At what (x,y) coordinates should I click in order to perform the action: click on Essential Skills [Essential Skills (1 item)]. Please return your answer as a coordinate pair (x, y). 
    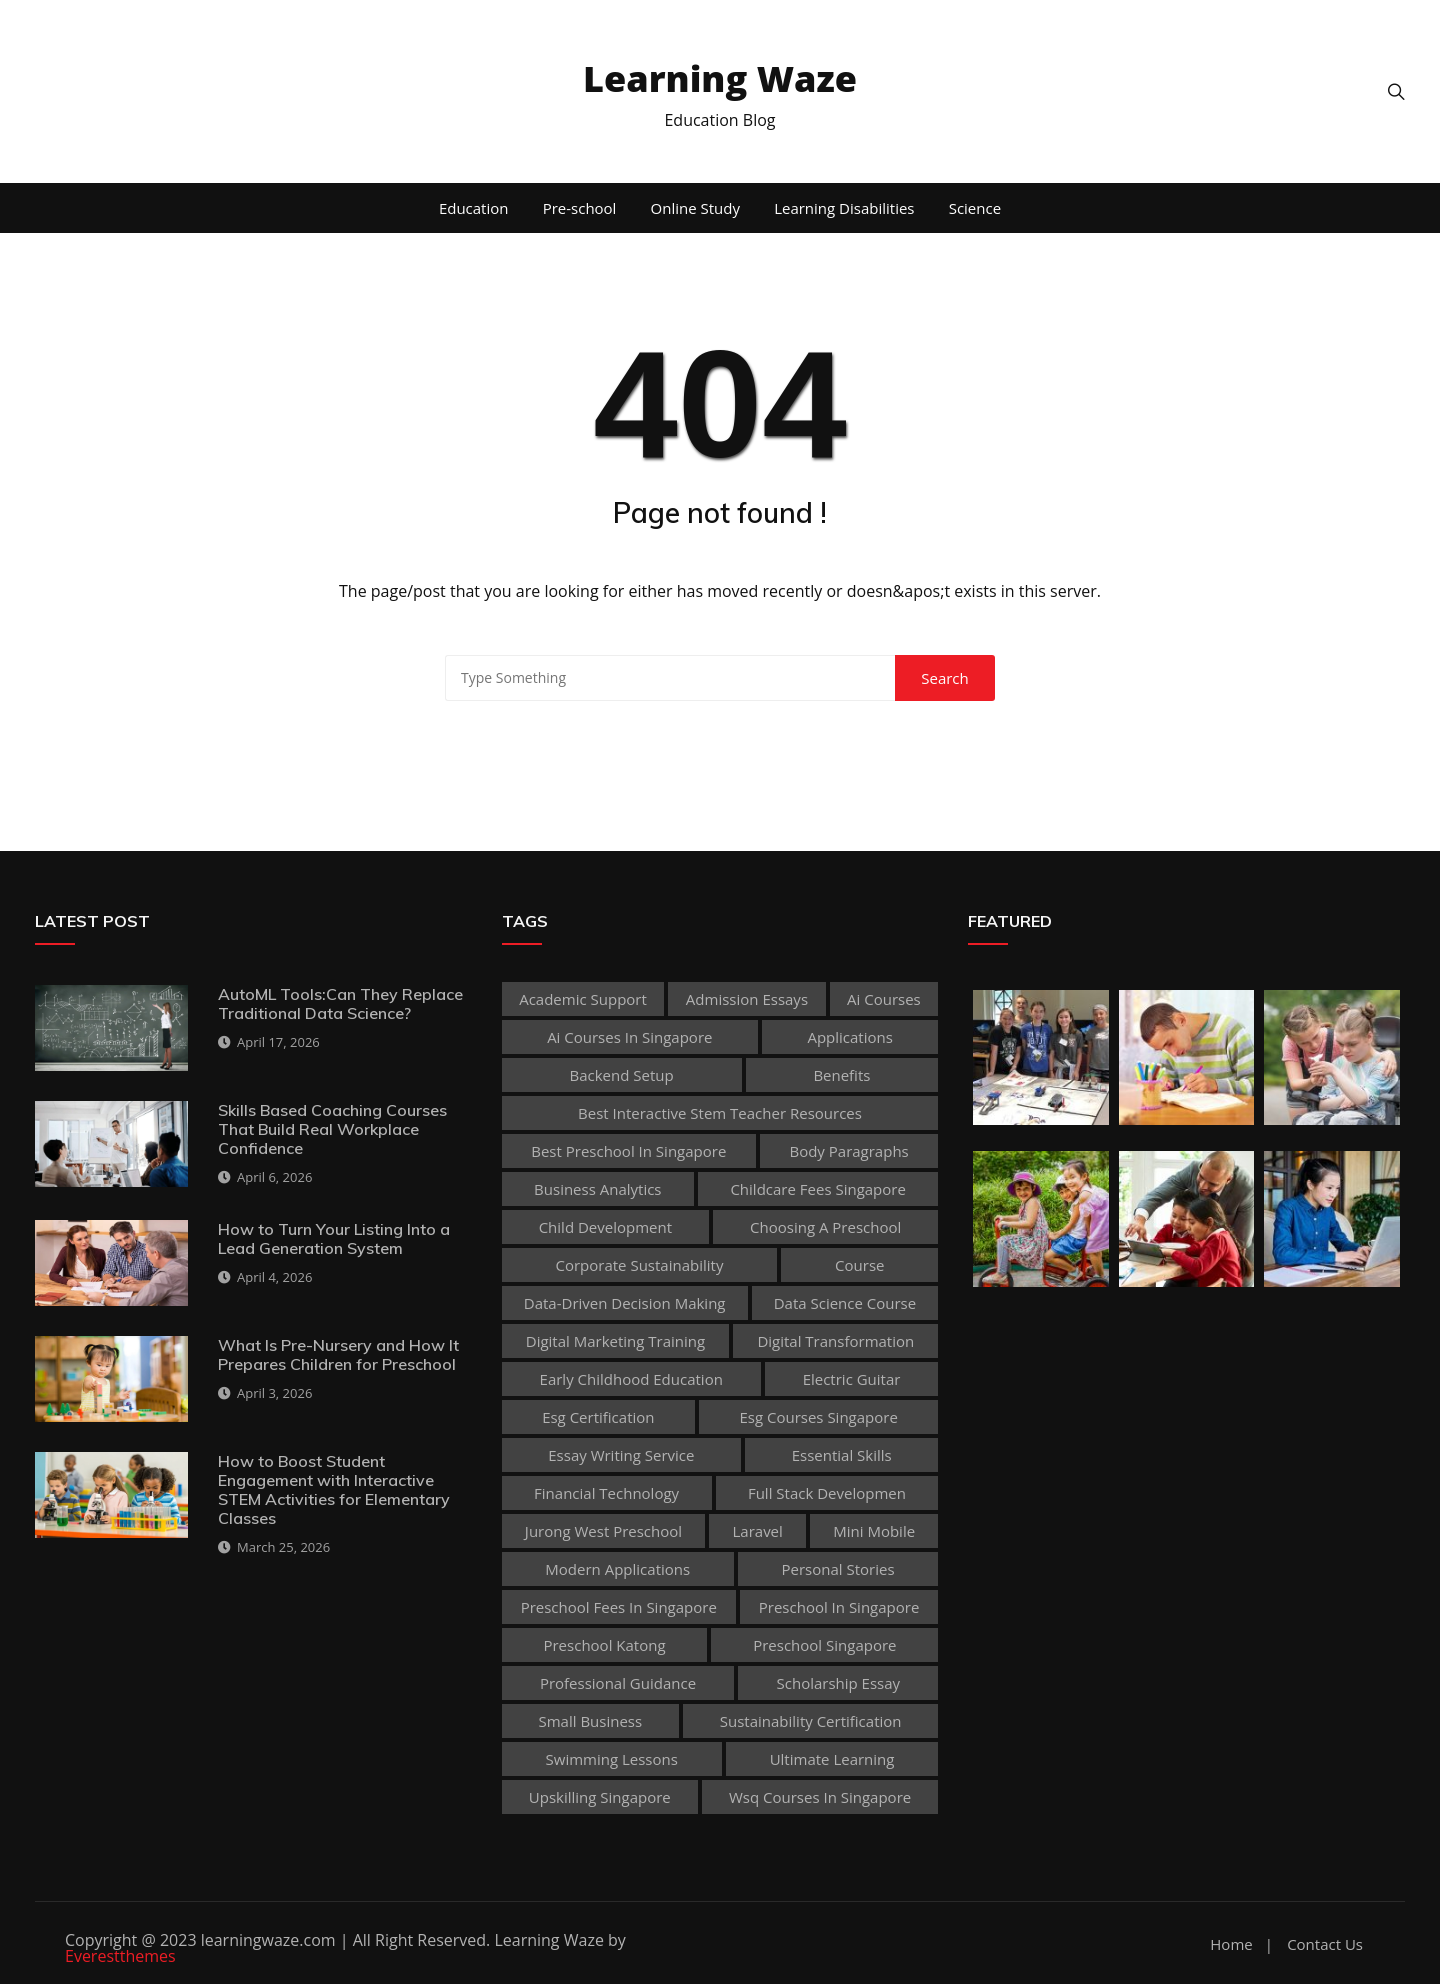
    Looking at the image, I should click on (842, 1455).